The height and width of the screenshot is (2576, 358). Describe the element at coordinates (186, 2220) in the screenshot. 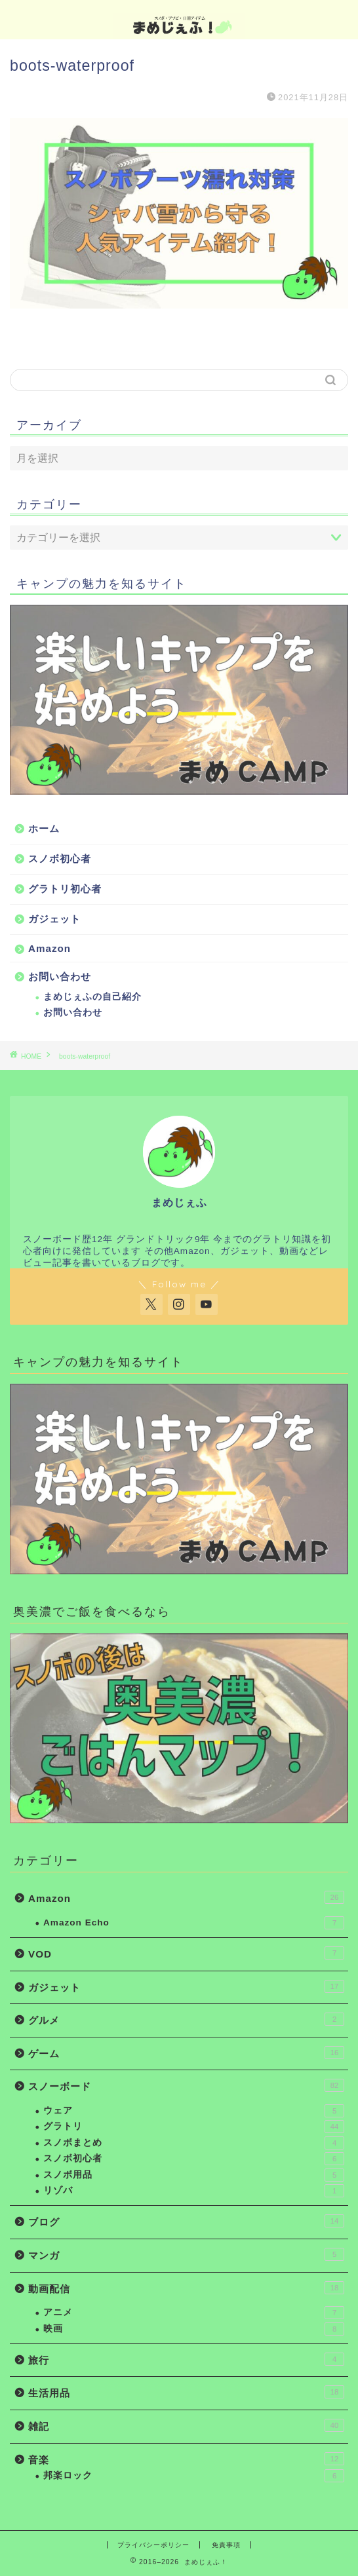

I see `ブログ` at that location.